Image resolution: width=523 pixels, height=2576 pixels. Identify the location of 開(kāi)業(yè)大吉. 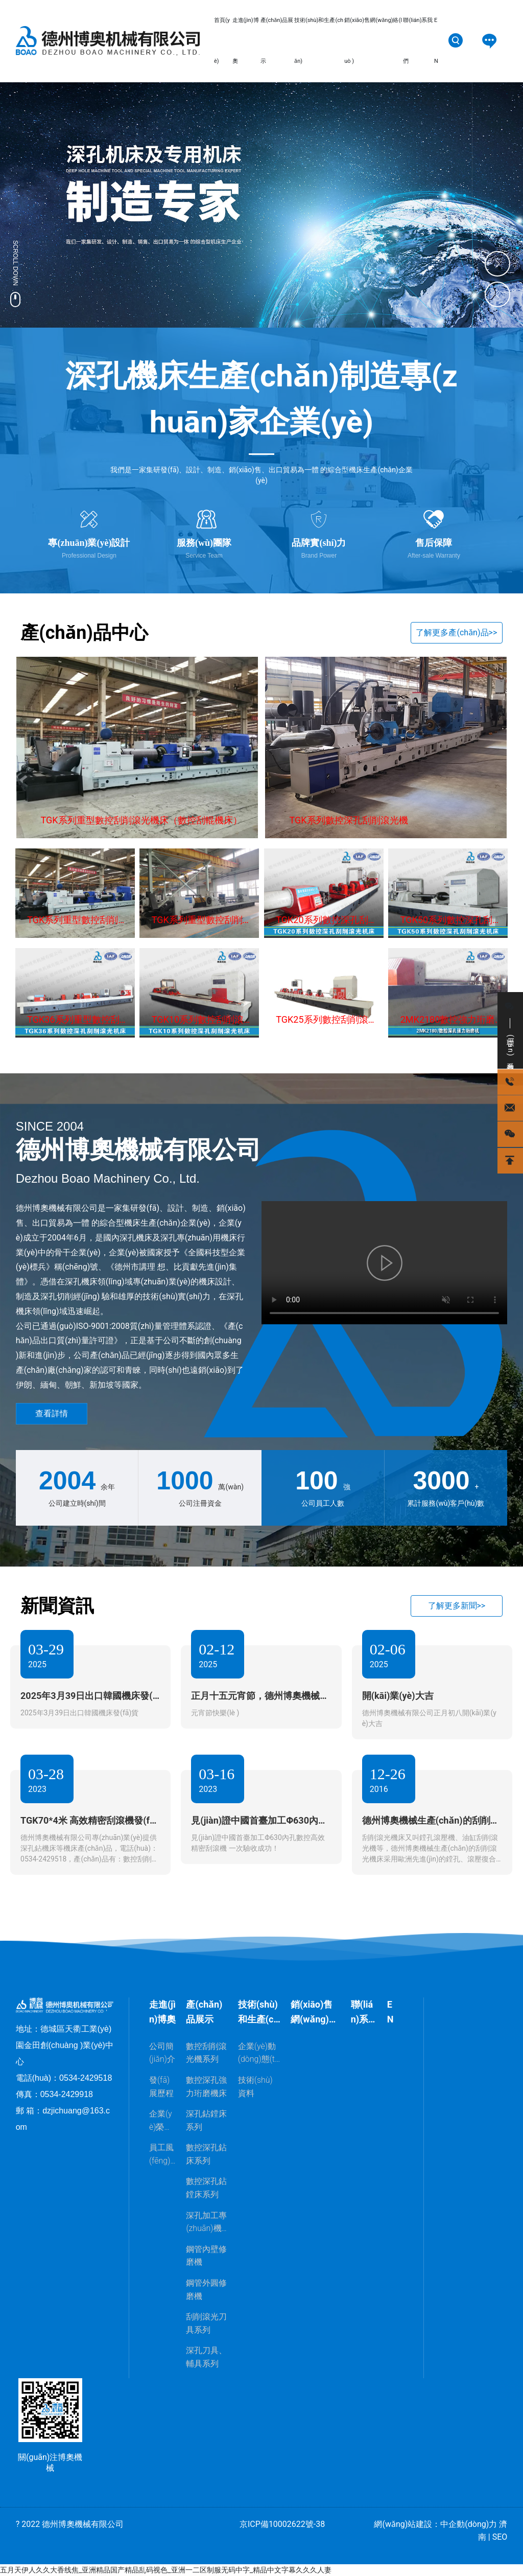
(398, 1695).